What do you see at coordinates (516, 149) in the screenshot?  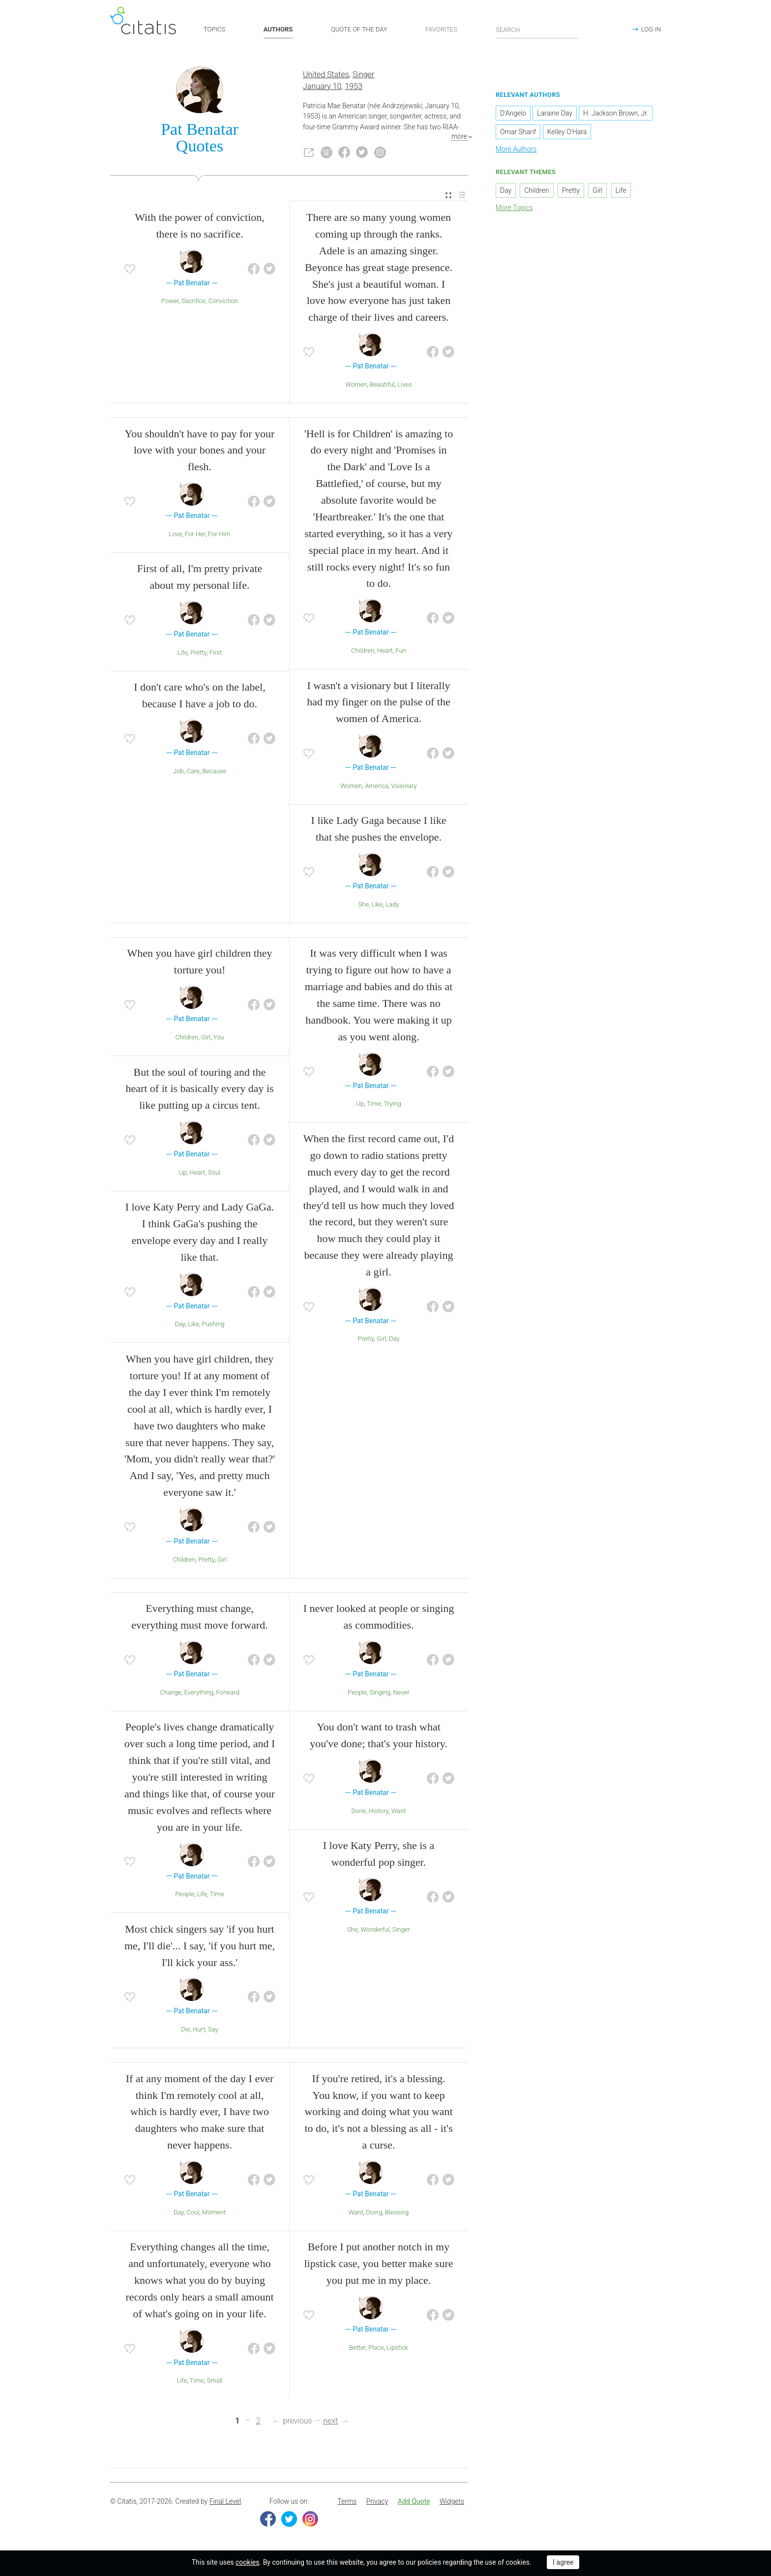 I see `More Authors` at bounding box center [516, 149].